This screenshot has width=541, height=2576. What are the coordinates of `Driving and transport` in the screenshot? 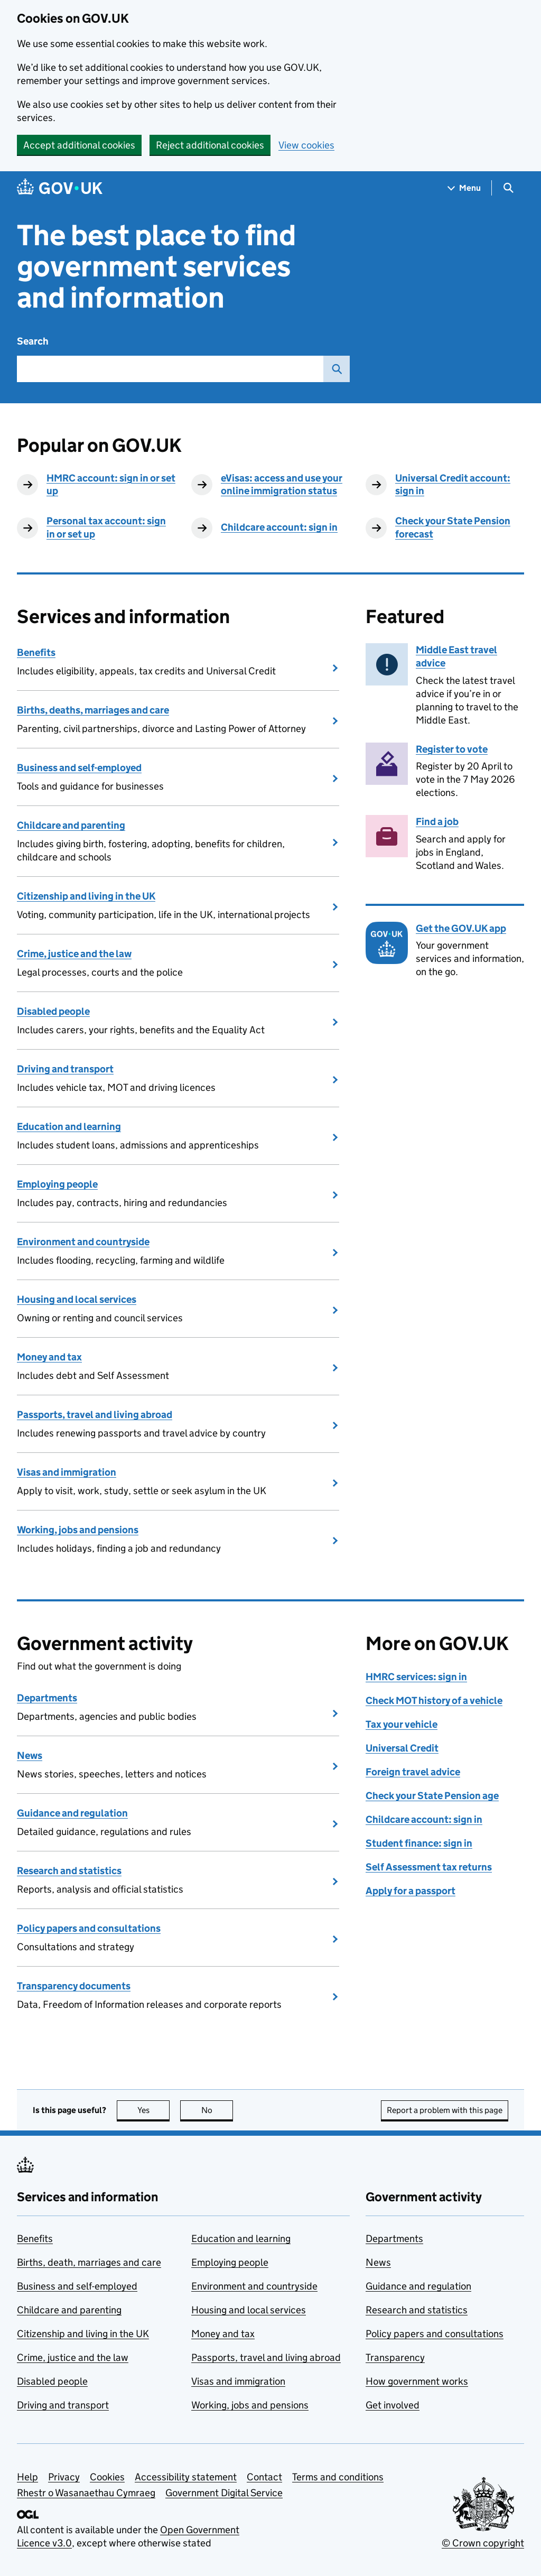 It's located at (65, 1069).